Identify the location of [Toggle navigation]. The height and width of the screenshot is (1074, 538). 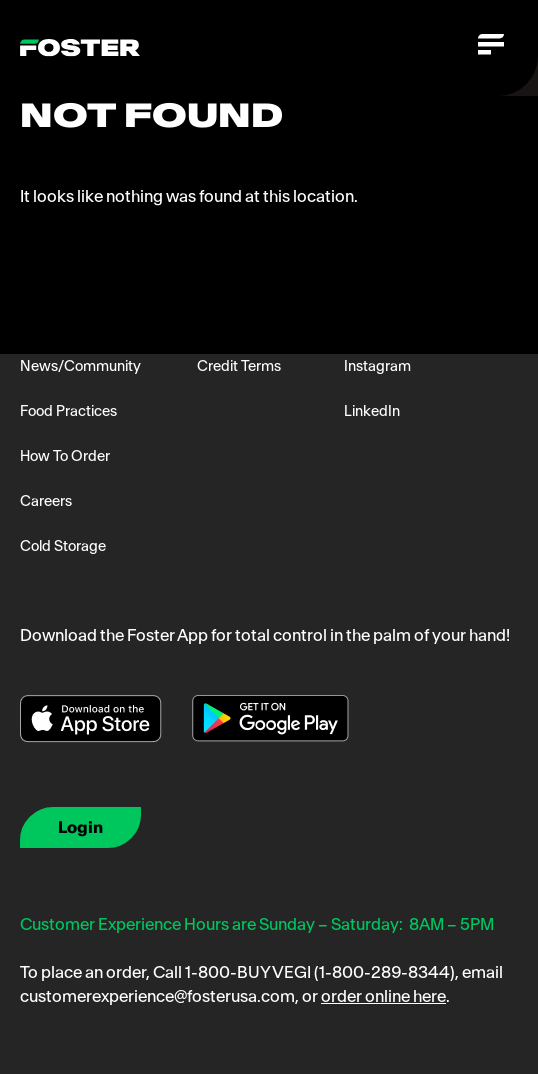
(490, 48).